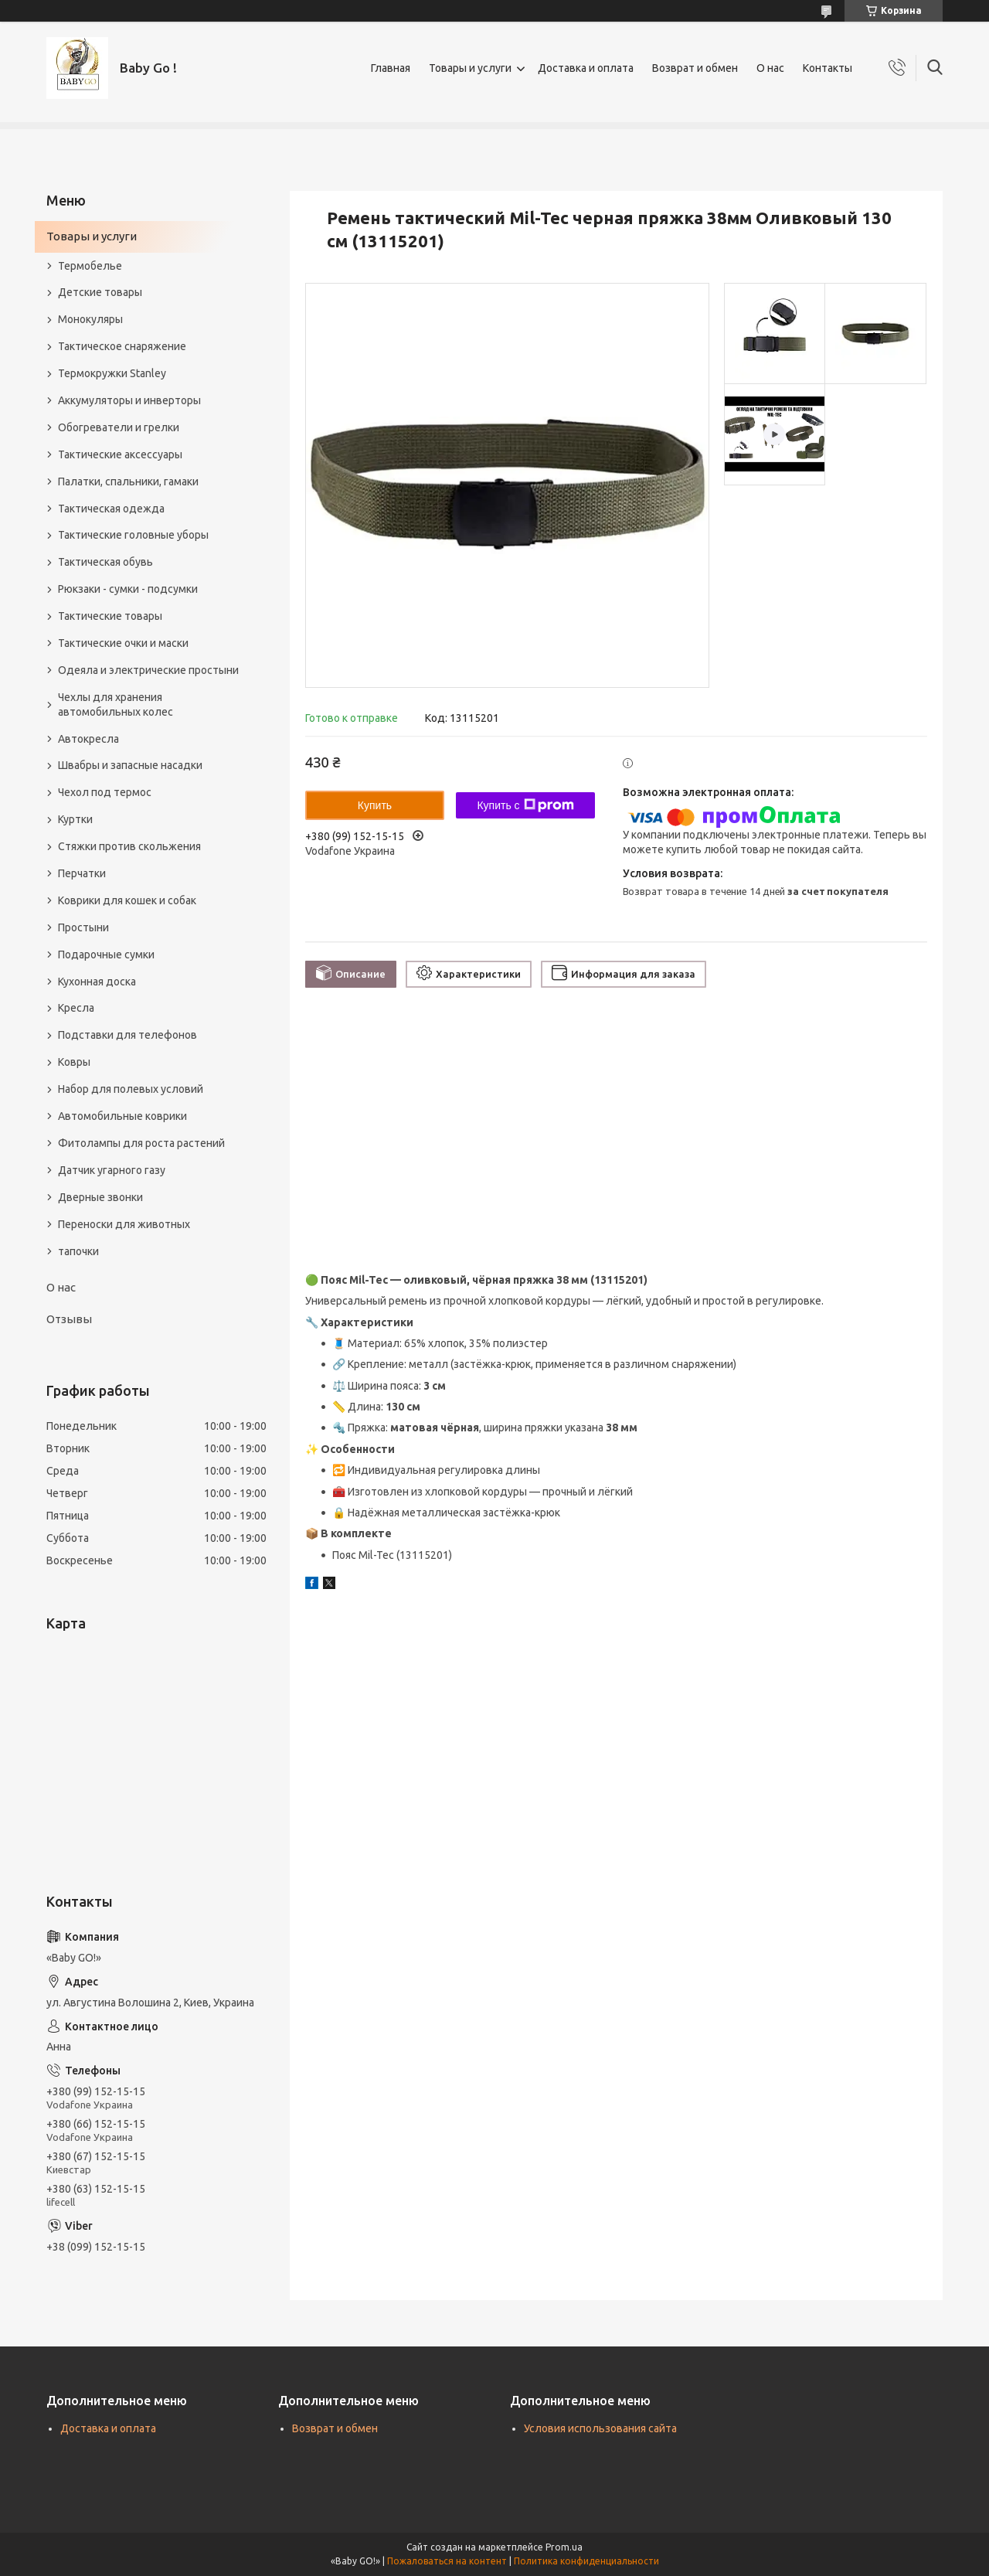 The height and width of the screenshot is (2576, 989). I want to click on Тактическое снаряжение, so click(122, 346).